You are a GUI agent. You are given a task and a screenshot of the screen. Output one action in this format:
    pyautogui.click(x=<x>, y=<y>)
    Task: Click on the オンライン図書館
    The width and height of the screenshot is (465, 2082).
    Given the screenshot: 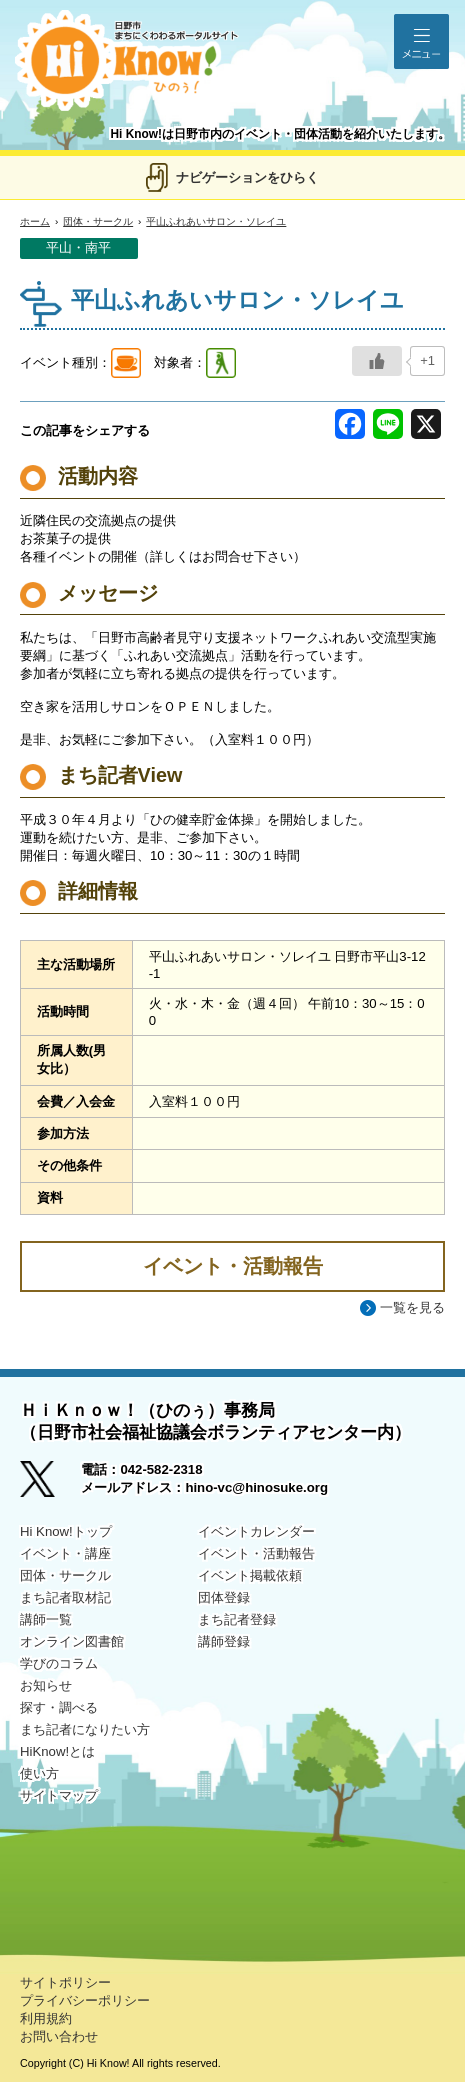 What is the action you would take?
    pyautogui.click(x=72, y=1641)
    